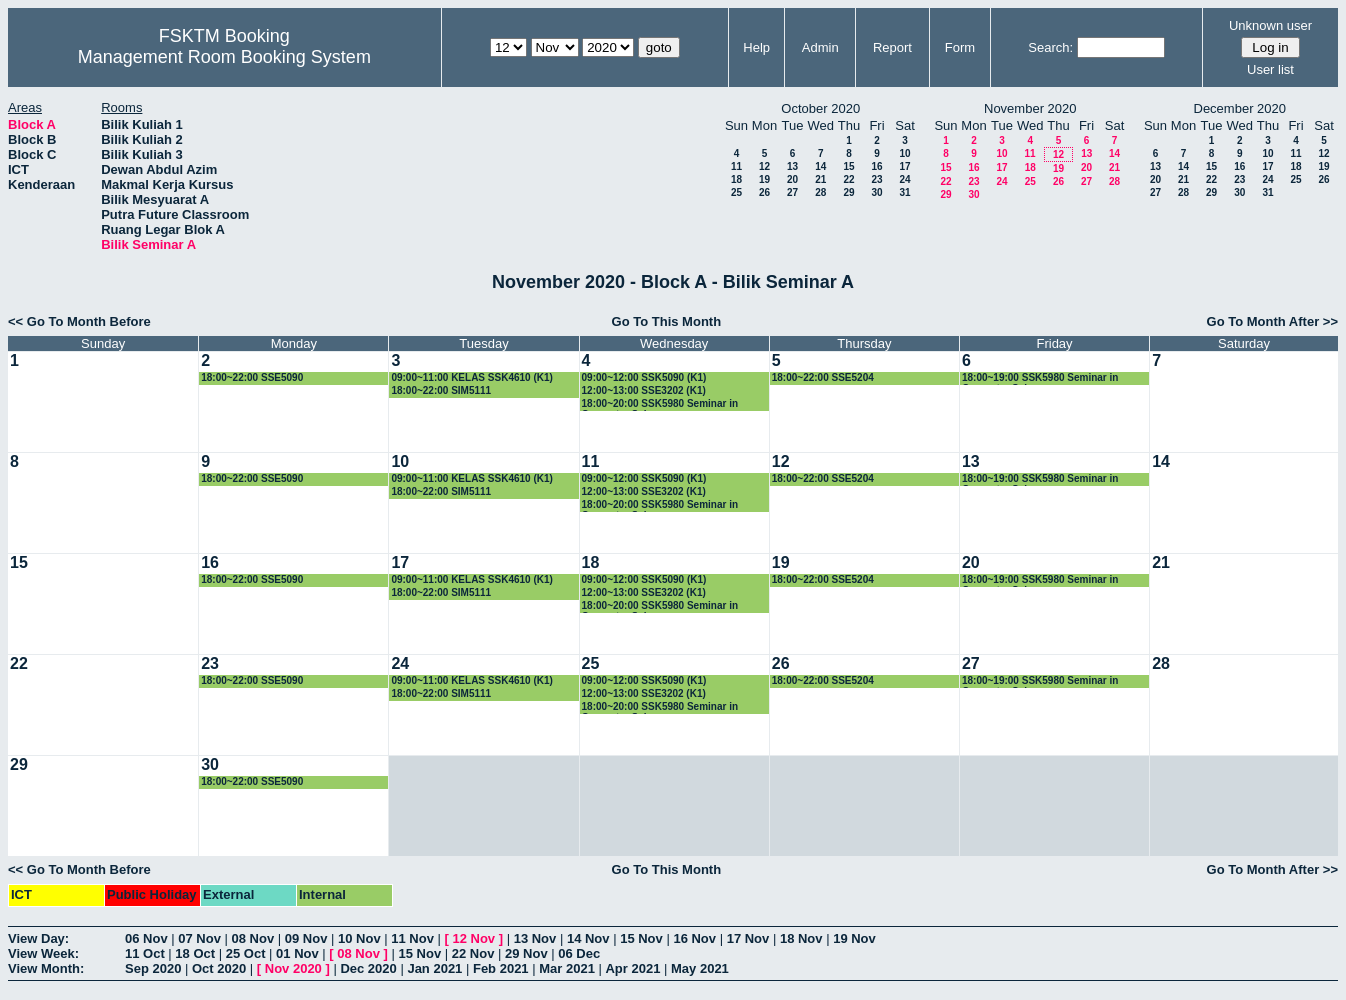  Describe the element at coordinates (46, 968) in the screenshot. I see `View Month:` at that location.